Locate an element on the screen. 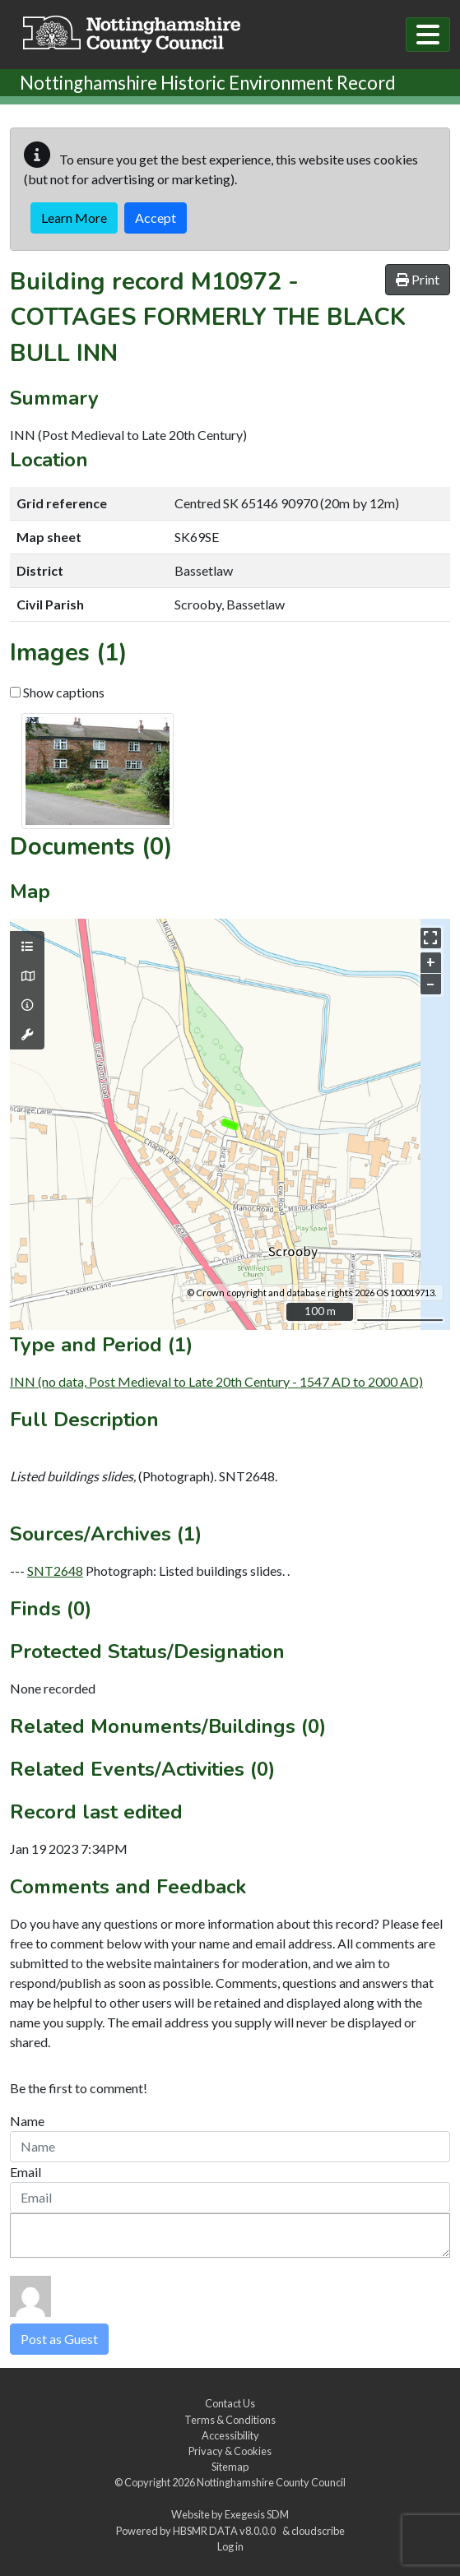 Image resolution: width=460 pixels, height=2576 pixels. Nottinghamshire County Council is located at coordinates (271, 2482).